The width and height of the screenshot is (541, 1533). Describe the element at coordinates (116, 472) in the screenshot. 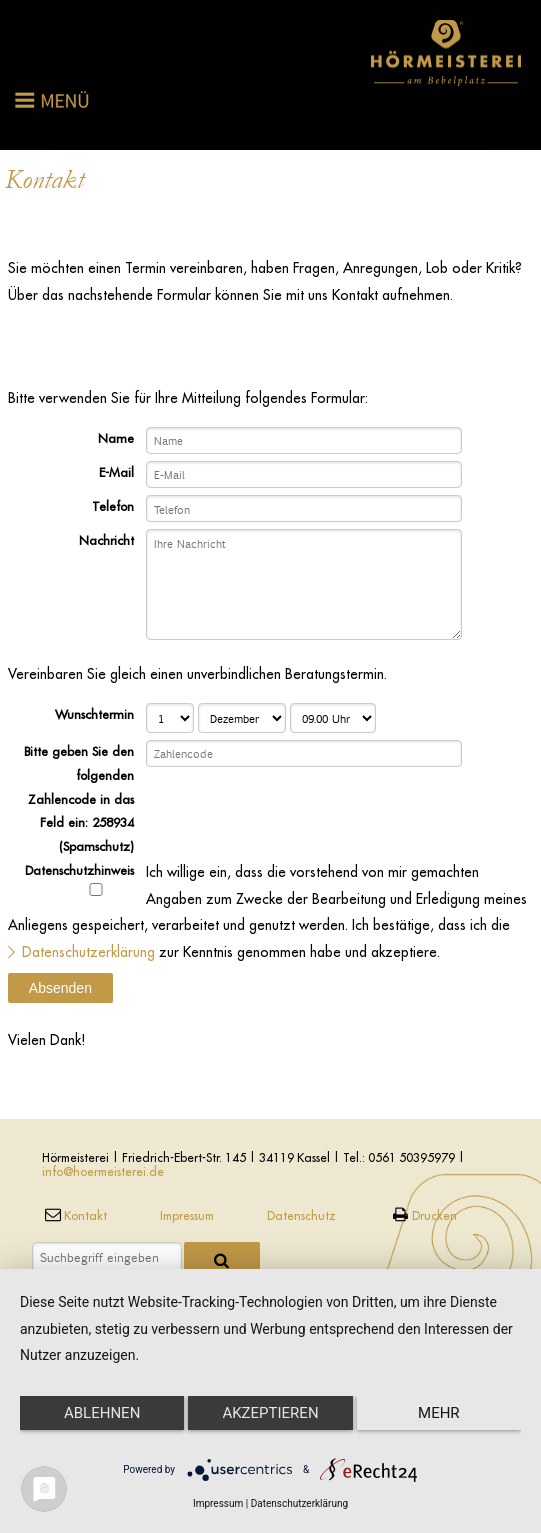

I see `E-Mail` at that location.